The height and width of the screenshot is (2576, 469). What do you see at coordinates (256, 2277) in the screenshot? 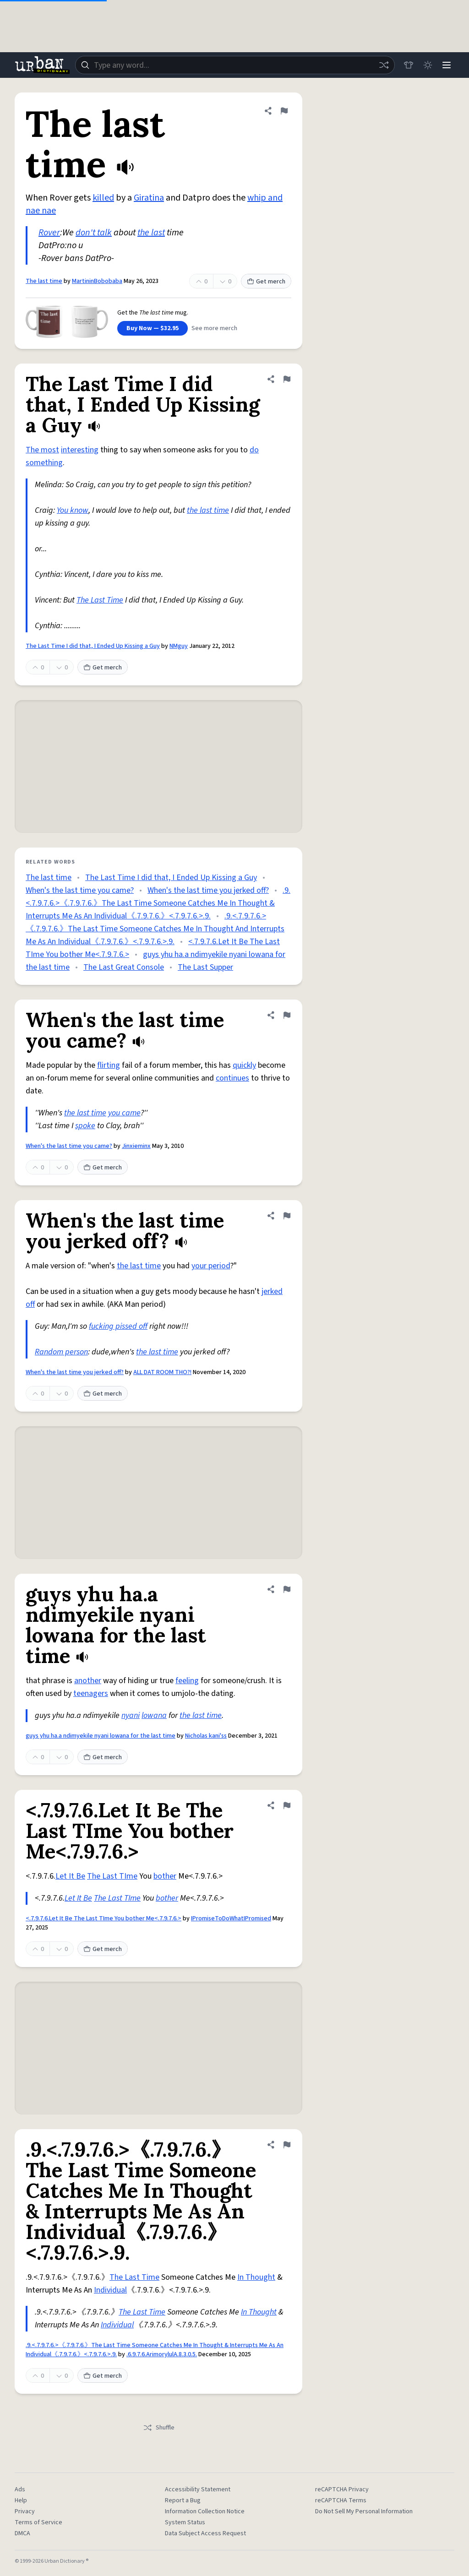
I see `In Thought` at bounding box center [256, 2277].